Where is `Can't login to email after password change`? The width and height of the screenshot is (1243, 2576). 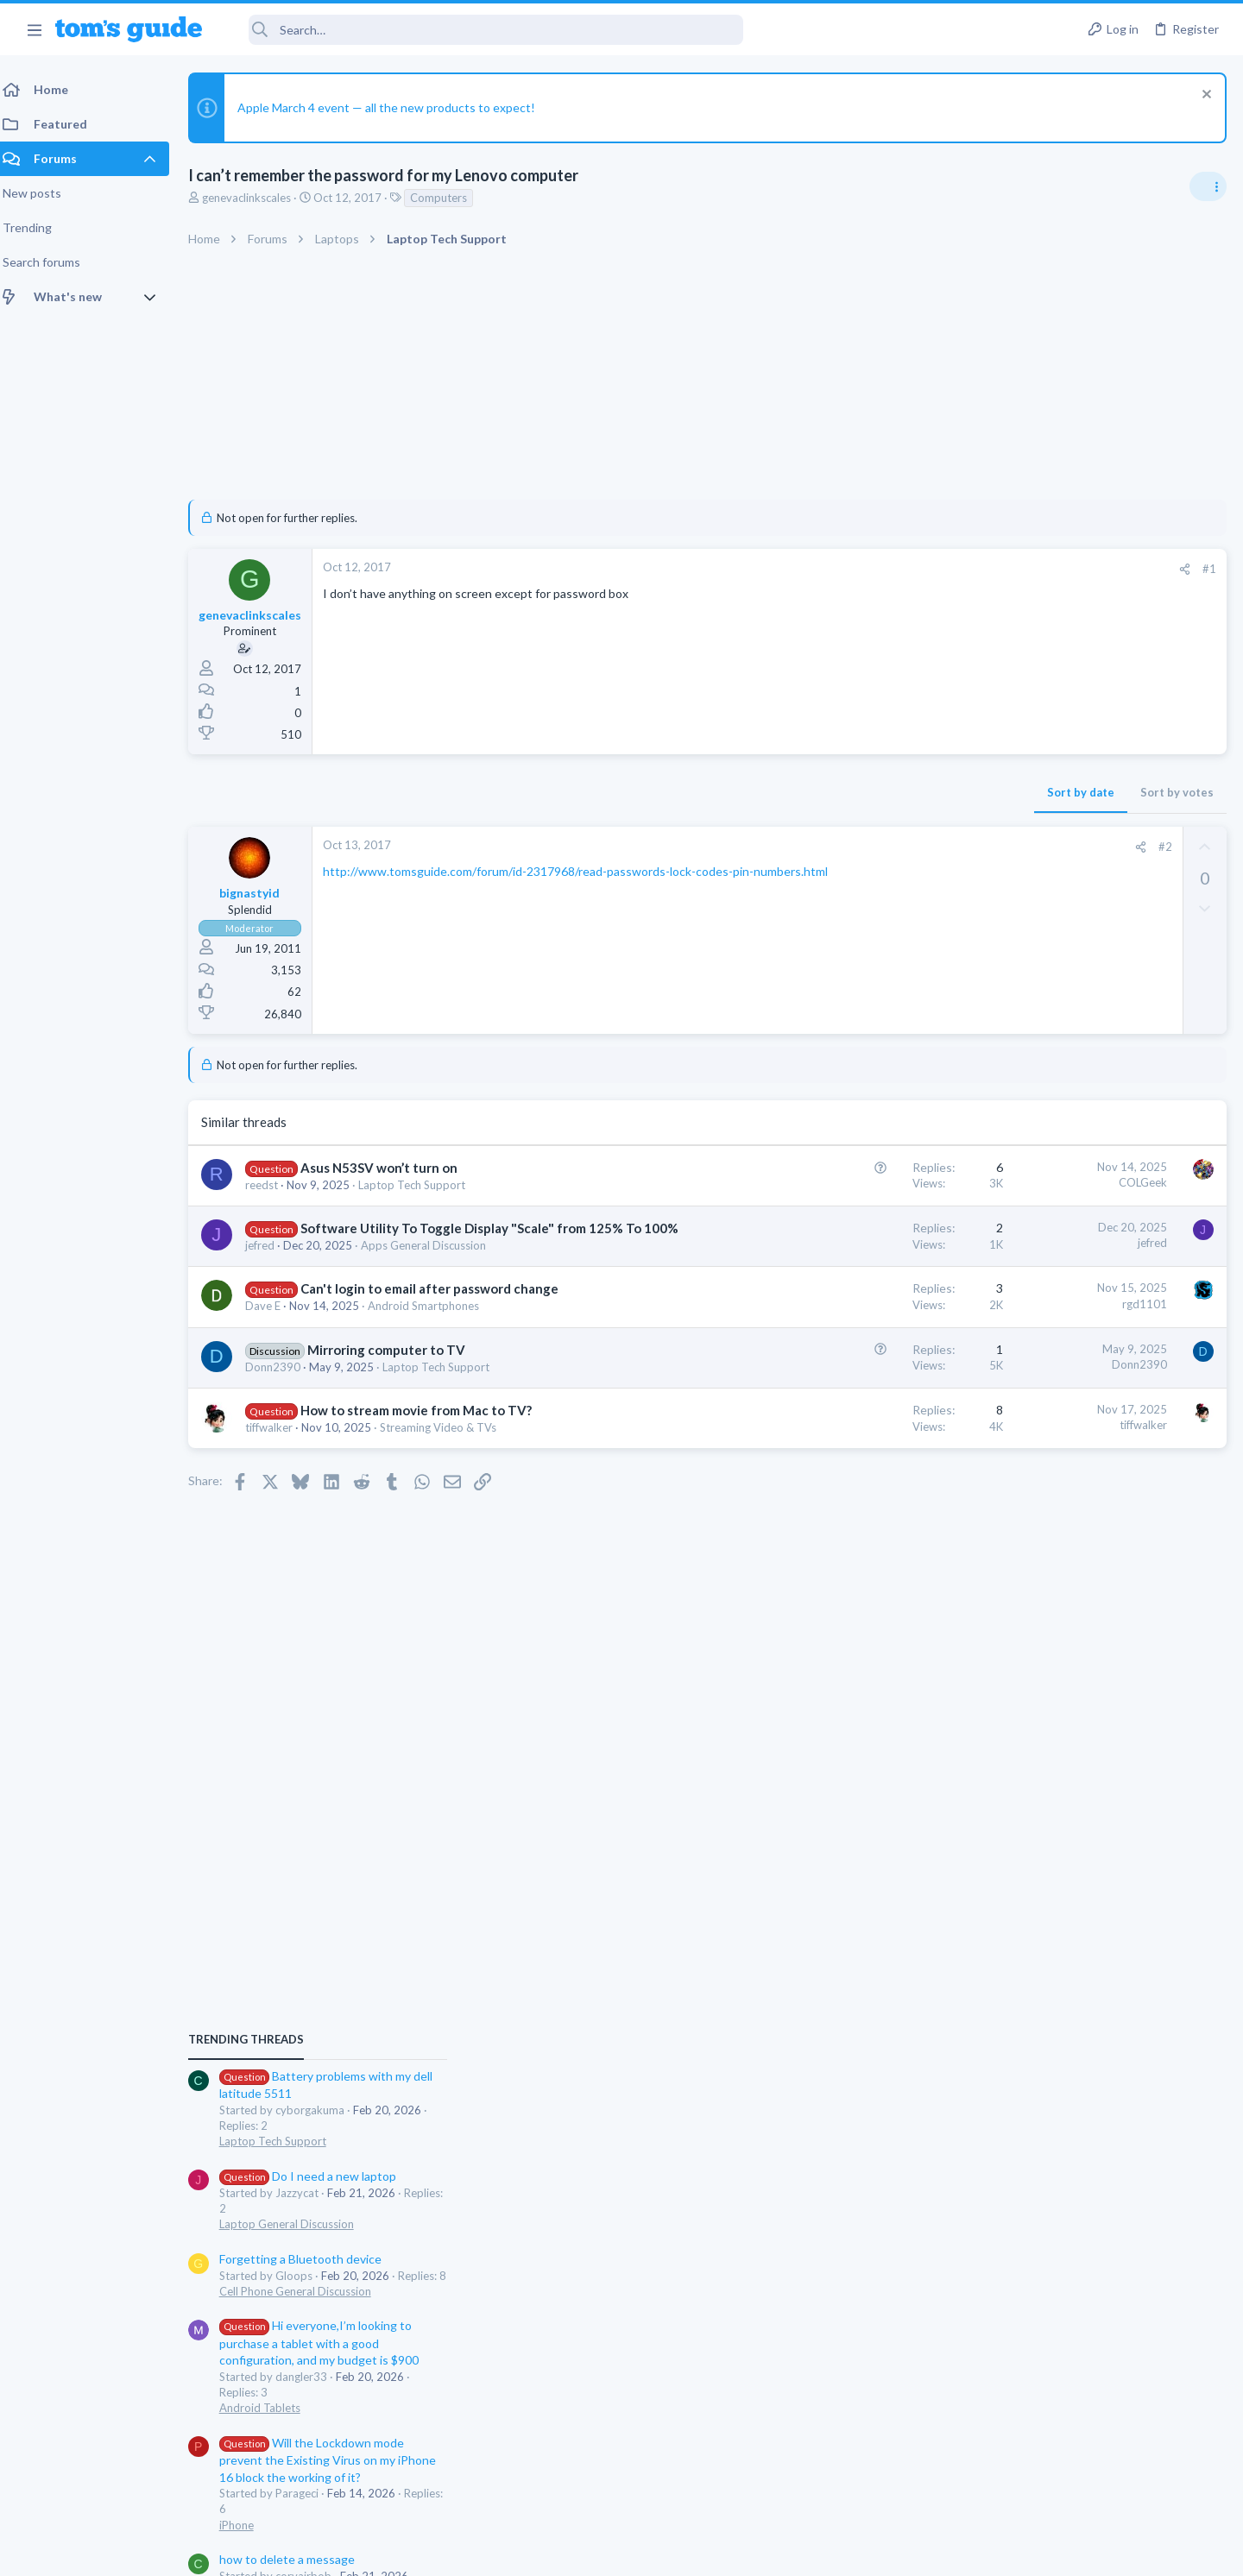
Can't login to email after password change is located at coordinates (440, 1306).